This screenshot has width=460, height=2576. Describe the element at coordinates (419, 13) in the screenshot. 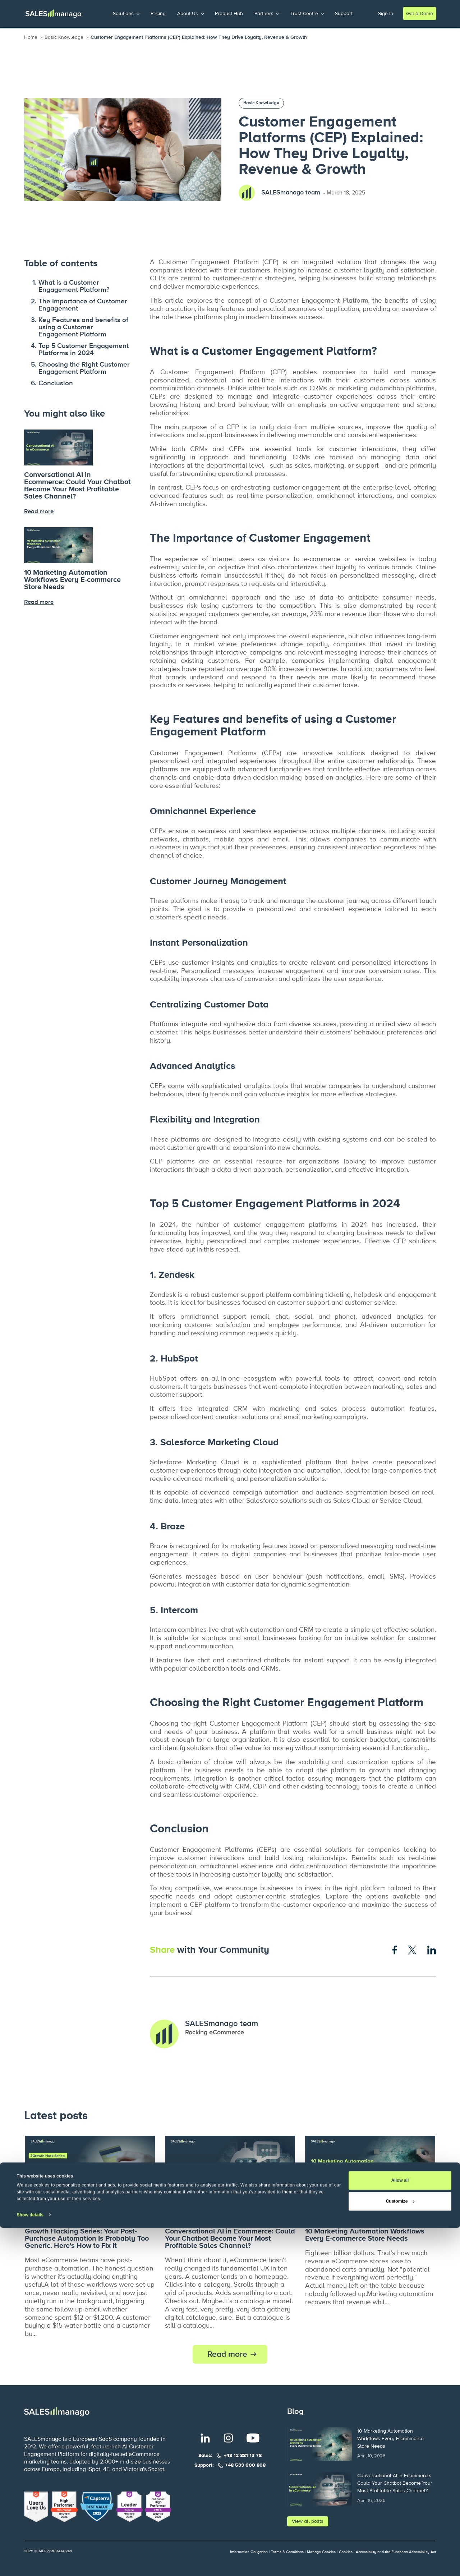

I see `Get a Demo` at that location.